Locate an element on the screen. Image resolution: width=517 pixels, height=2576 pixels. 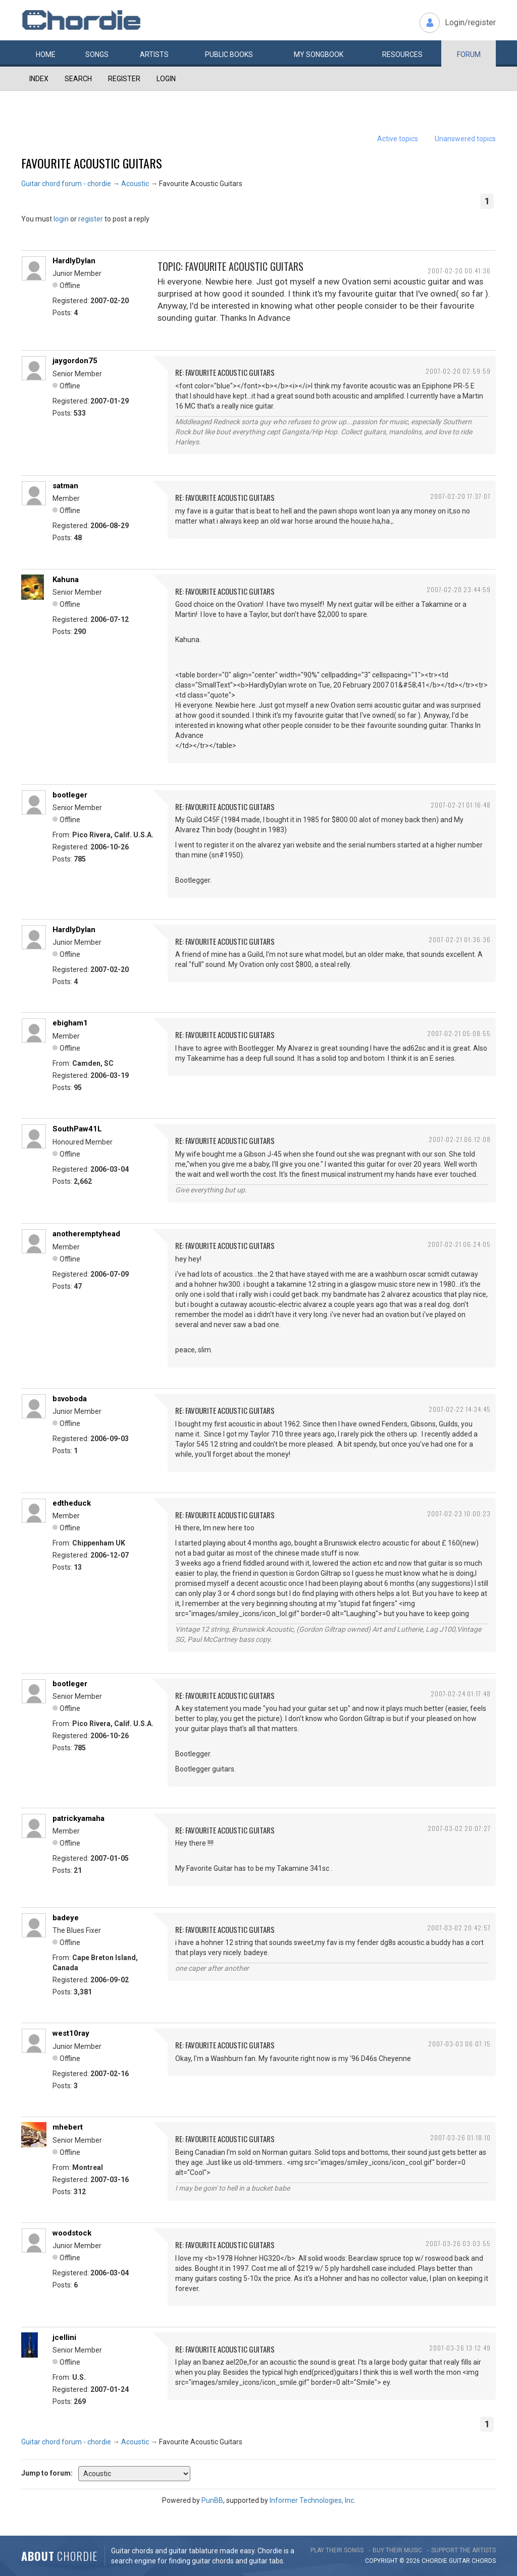
2007-03-02 20:42:57 is located at coordinates (459, 1927).